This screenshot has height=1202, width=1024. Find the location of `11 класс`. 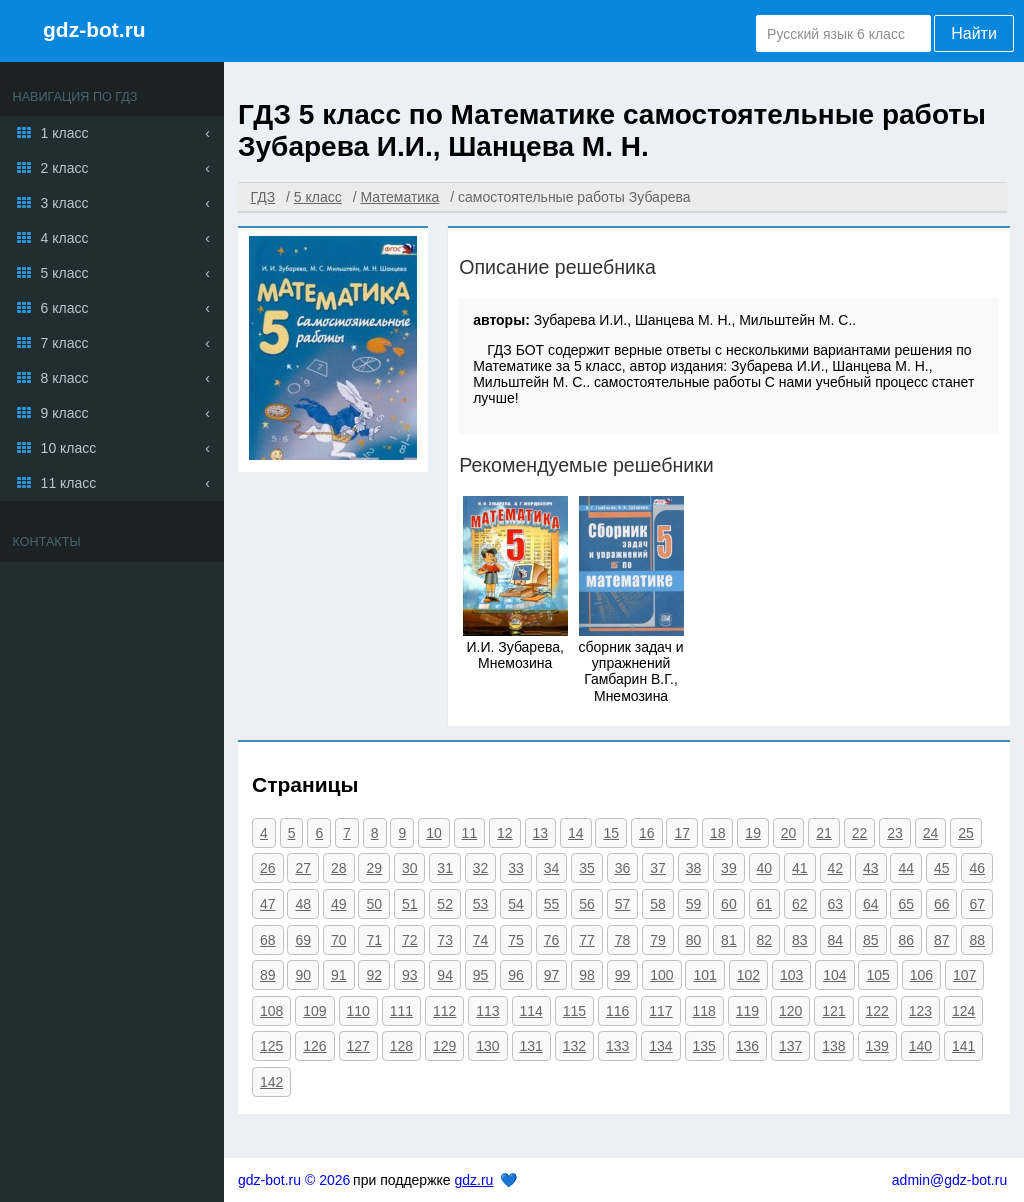

11 класс is located at coordinates (69, 483).